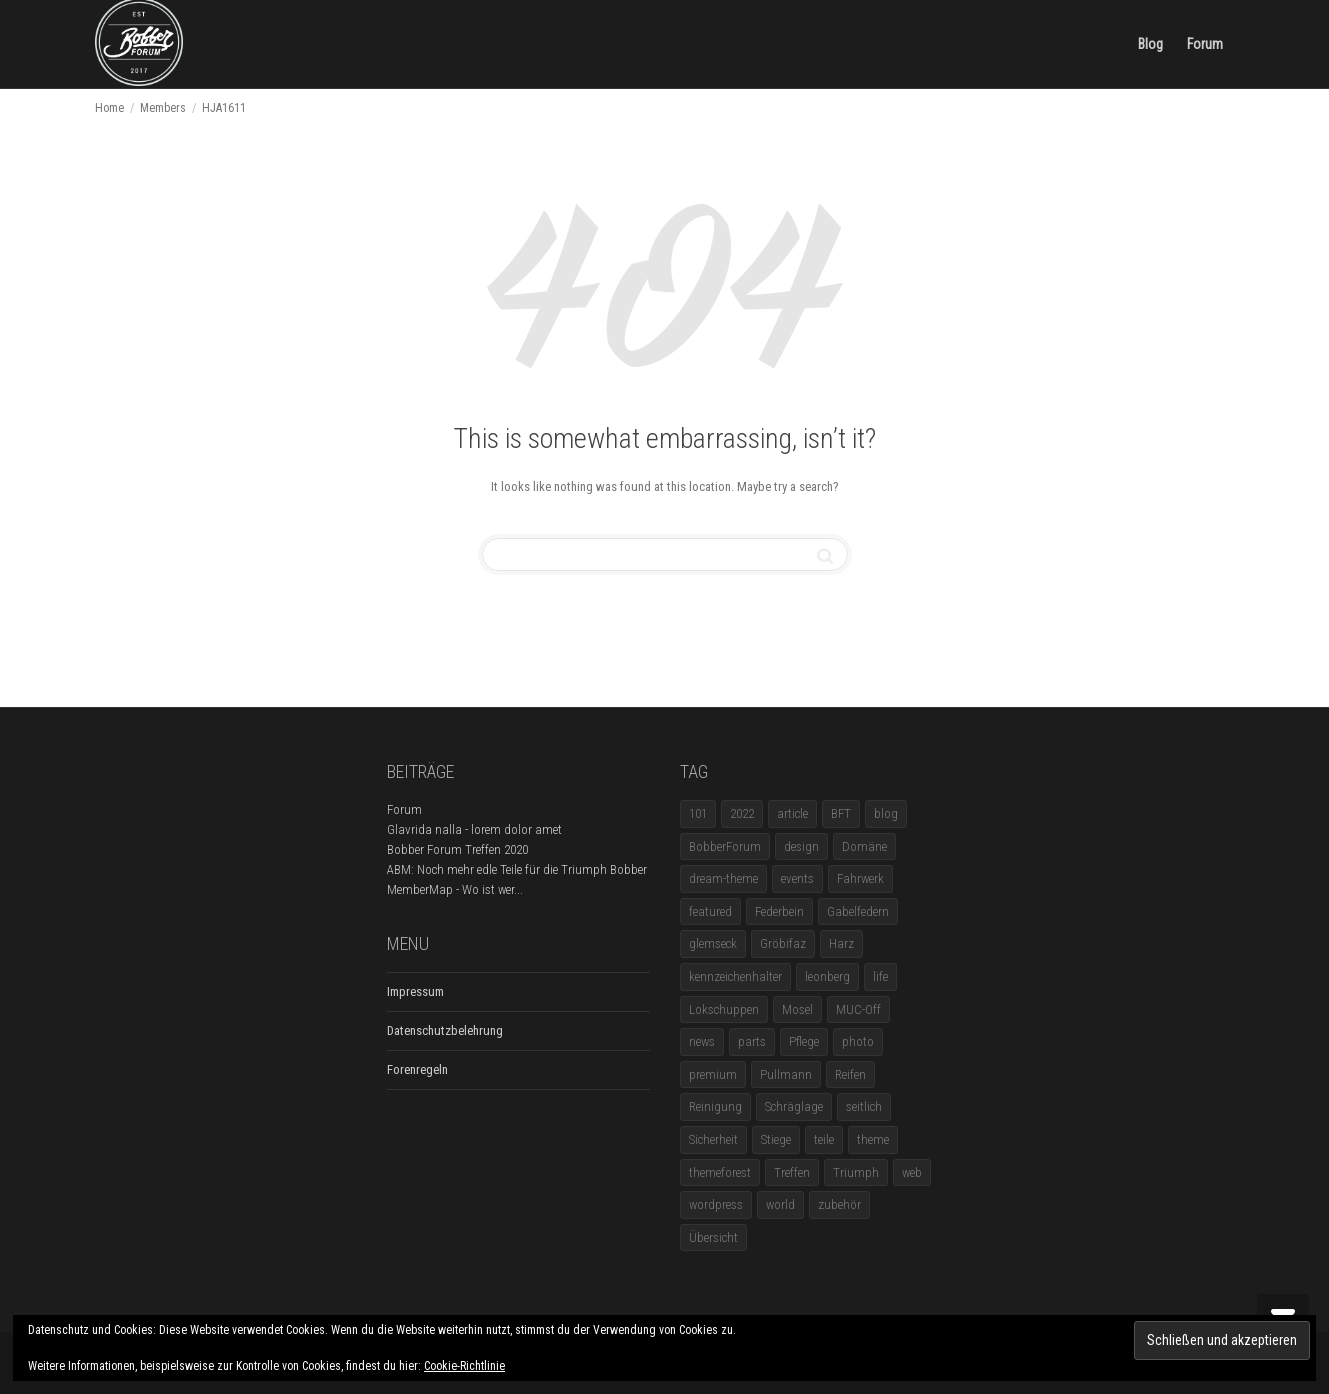 The height and width of the screenshot is (1394, 1329). What do you see at coordinates (792, 1172) in the screenshot?
I see `Treffen [Treffen (5 Einträge)]` at bounding box center [792, 1172].